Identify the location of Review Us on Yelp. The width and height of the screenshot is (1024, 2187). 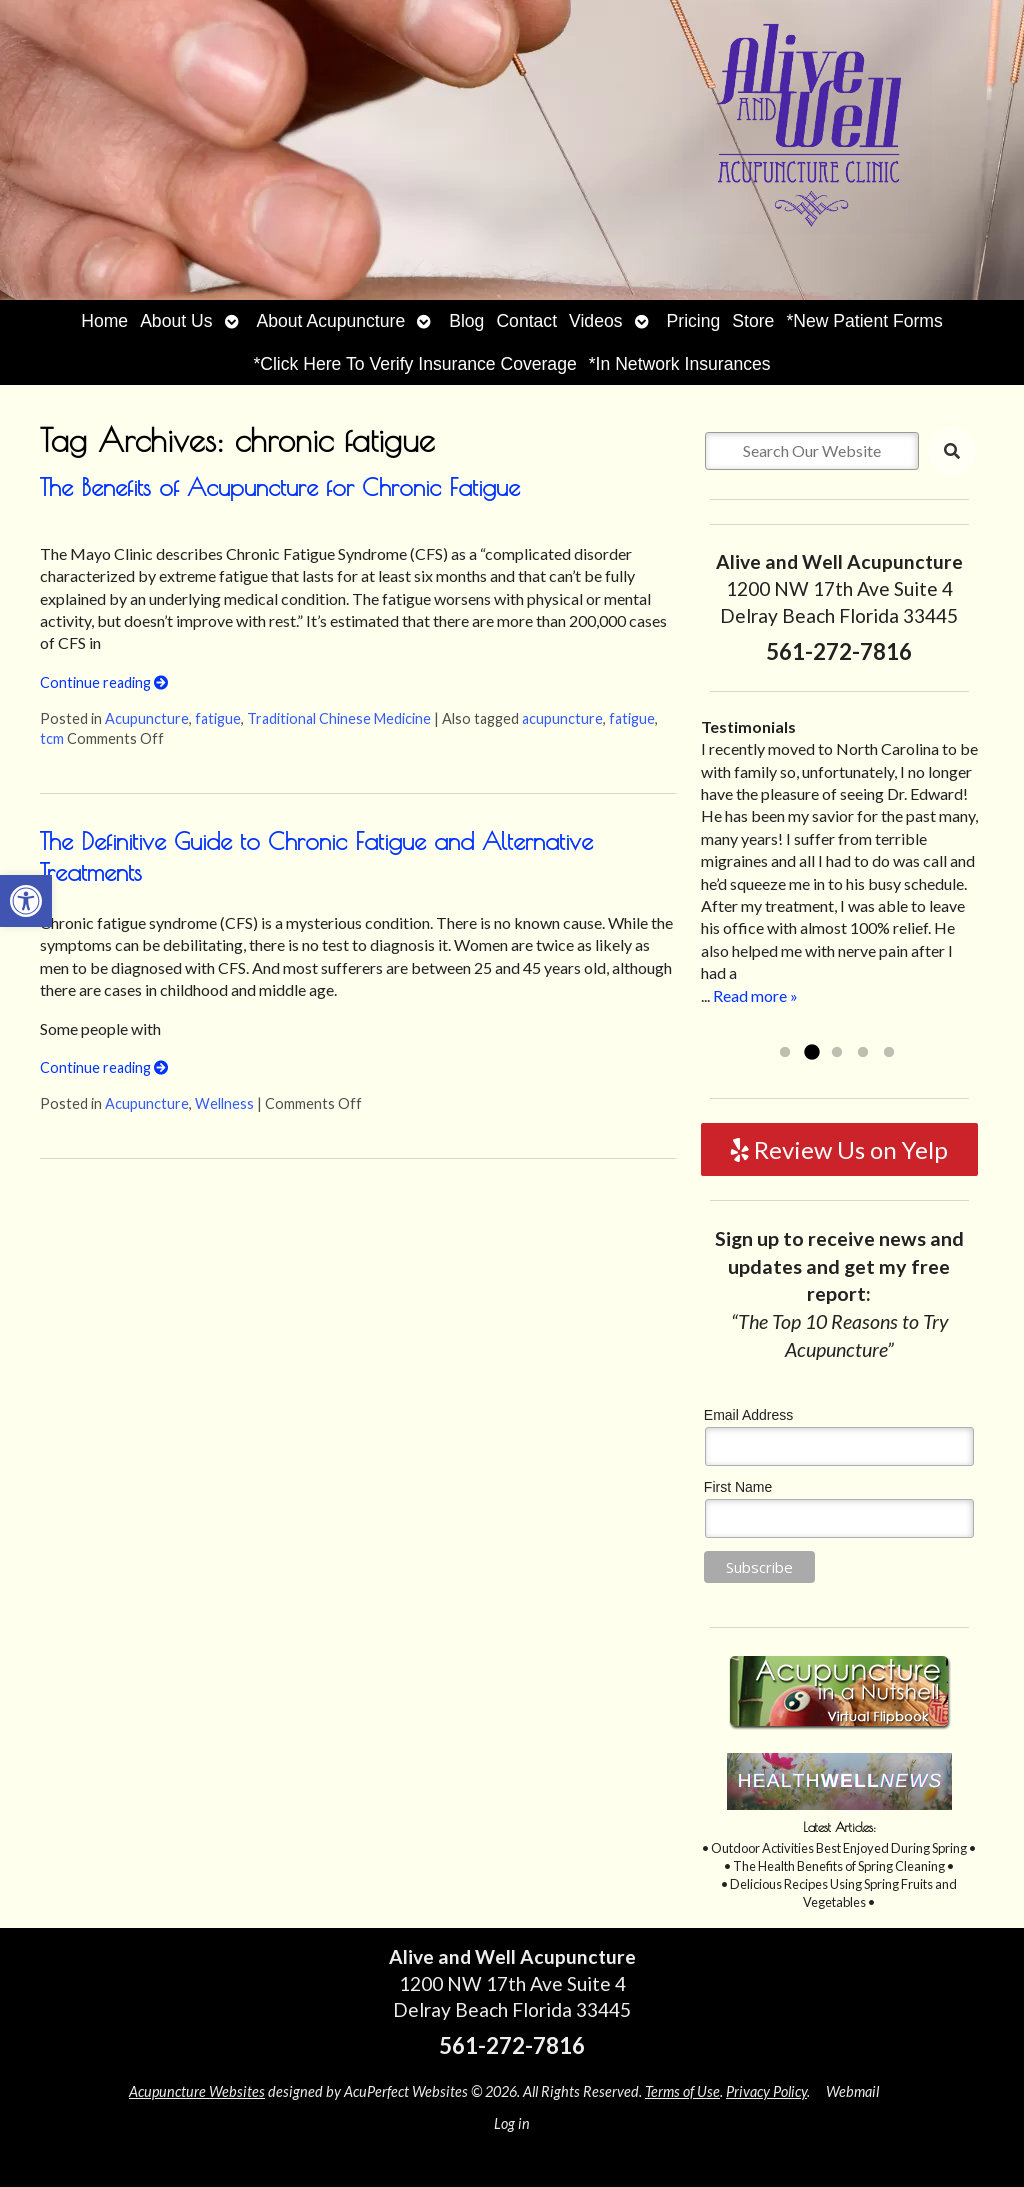
(839, 1149).